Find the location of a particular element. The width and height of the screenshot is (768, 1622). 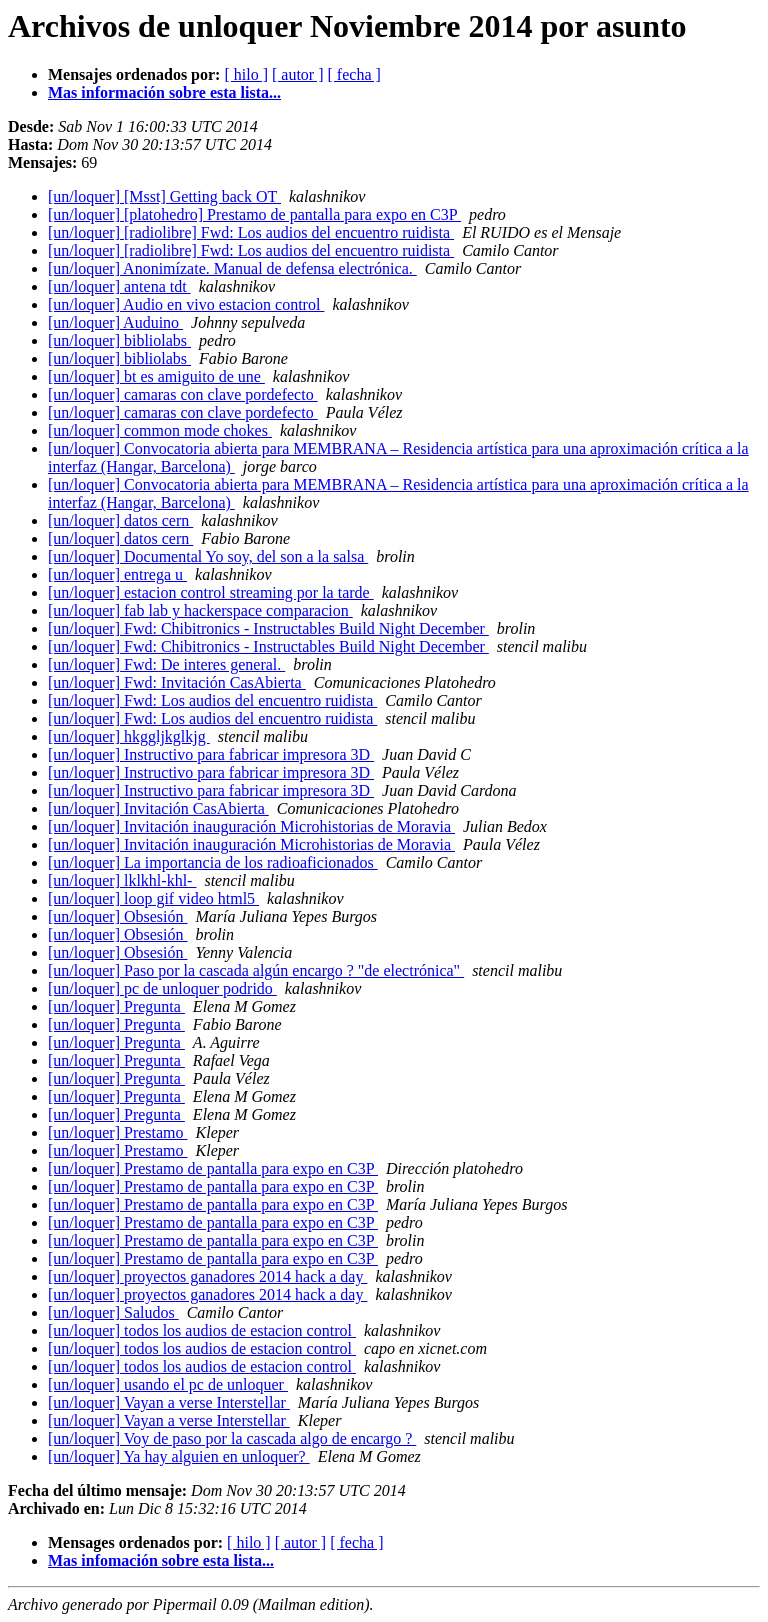

Mas infomación sobre esta lista... is located at coordinates (161, 1560).